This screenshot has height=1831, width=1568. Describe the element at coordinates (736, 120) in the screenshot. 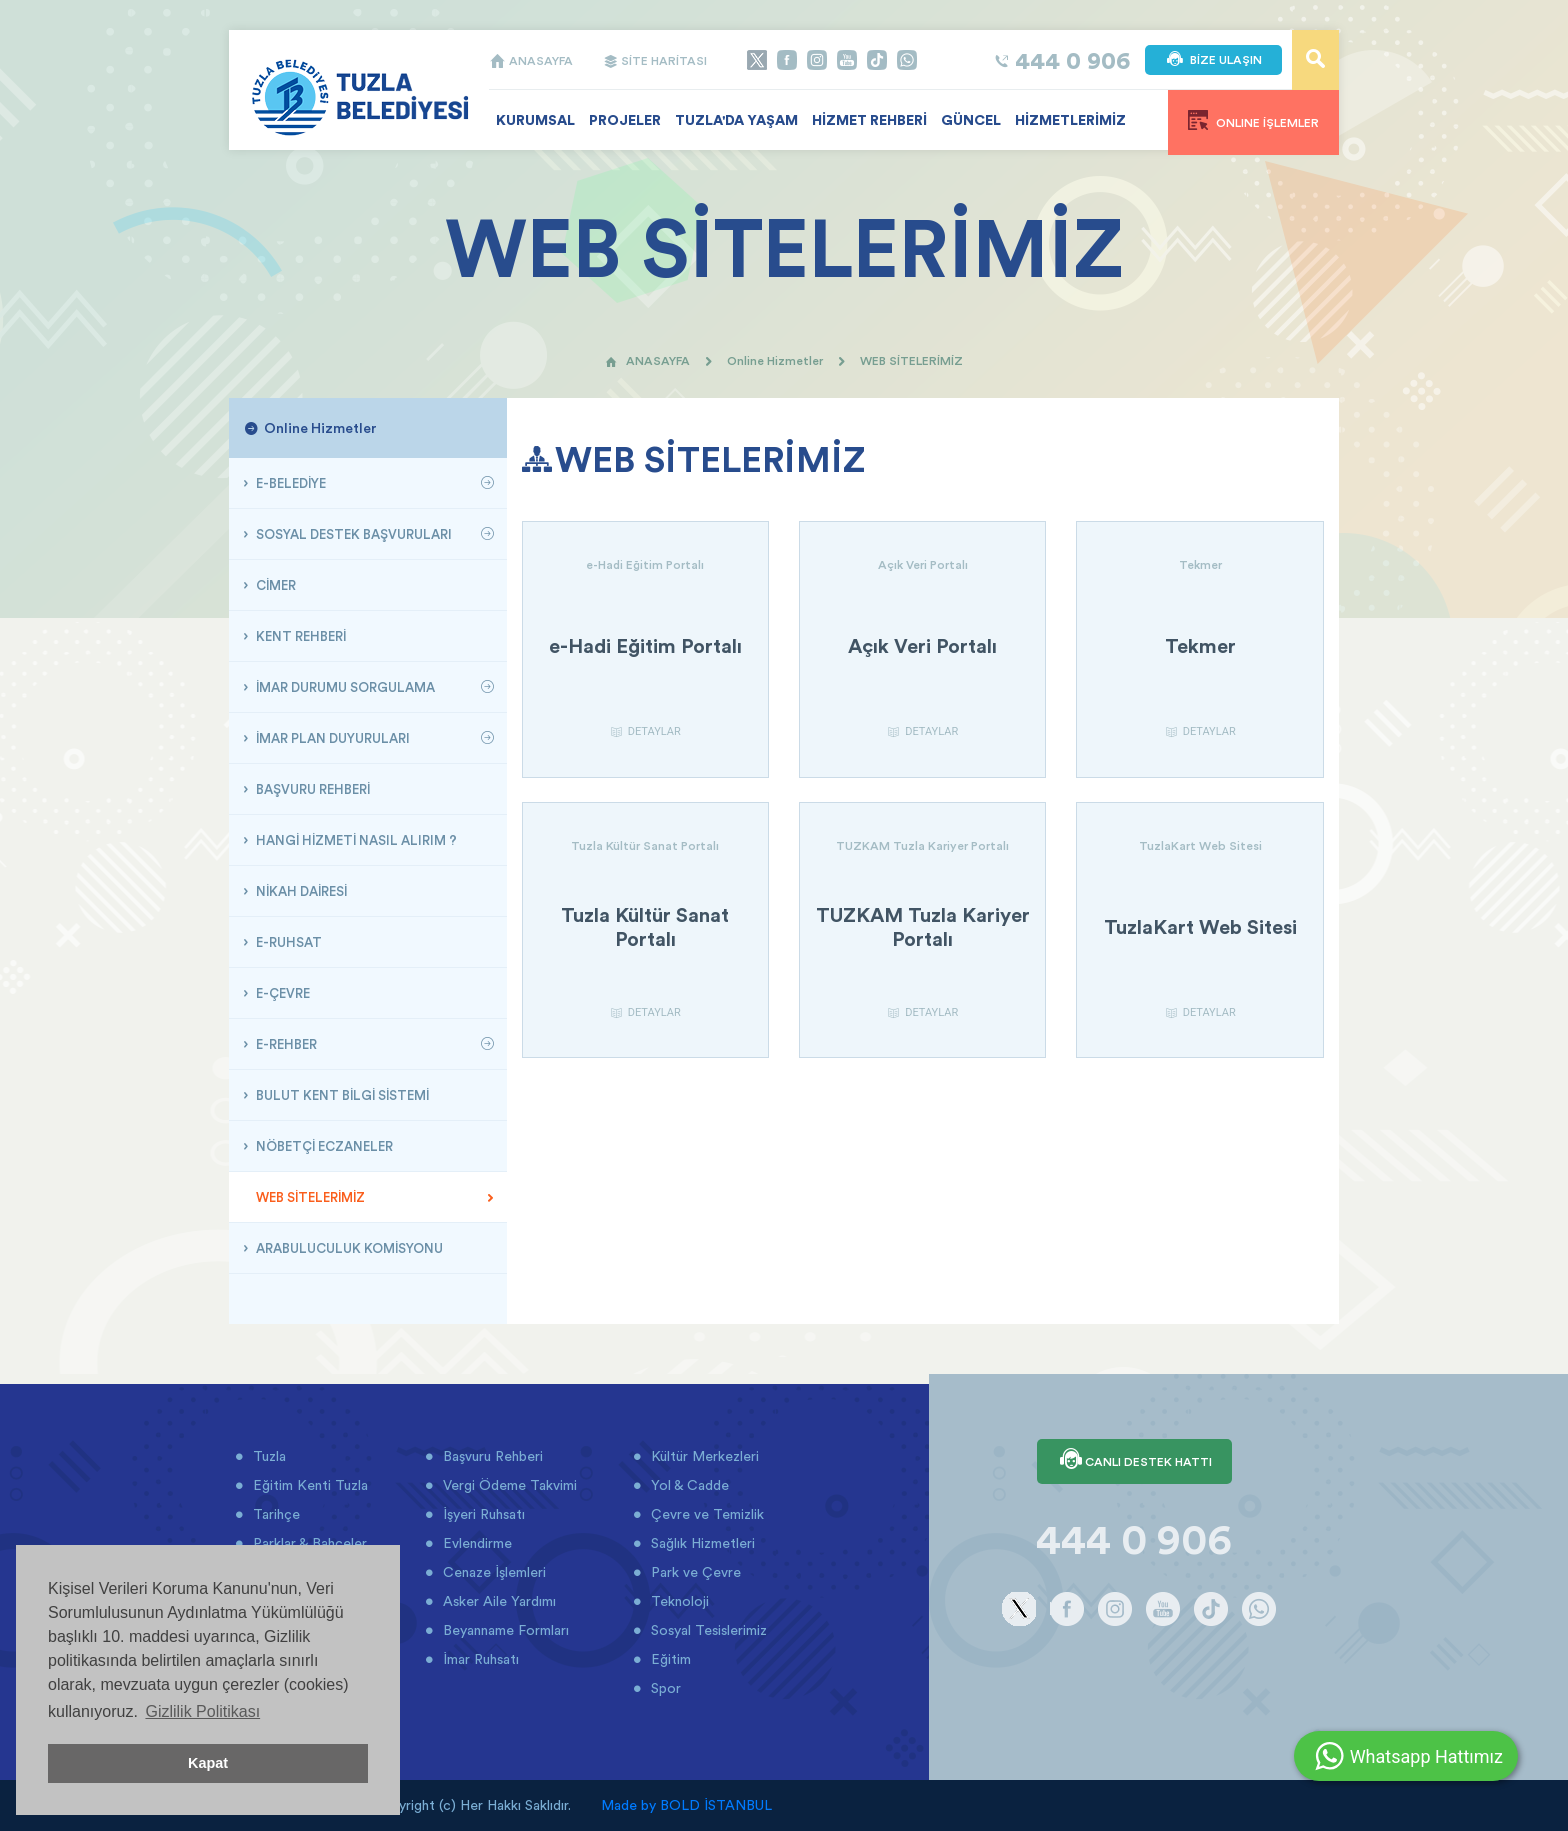

I see `TUZLA'DA YAŞAM` at that location.